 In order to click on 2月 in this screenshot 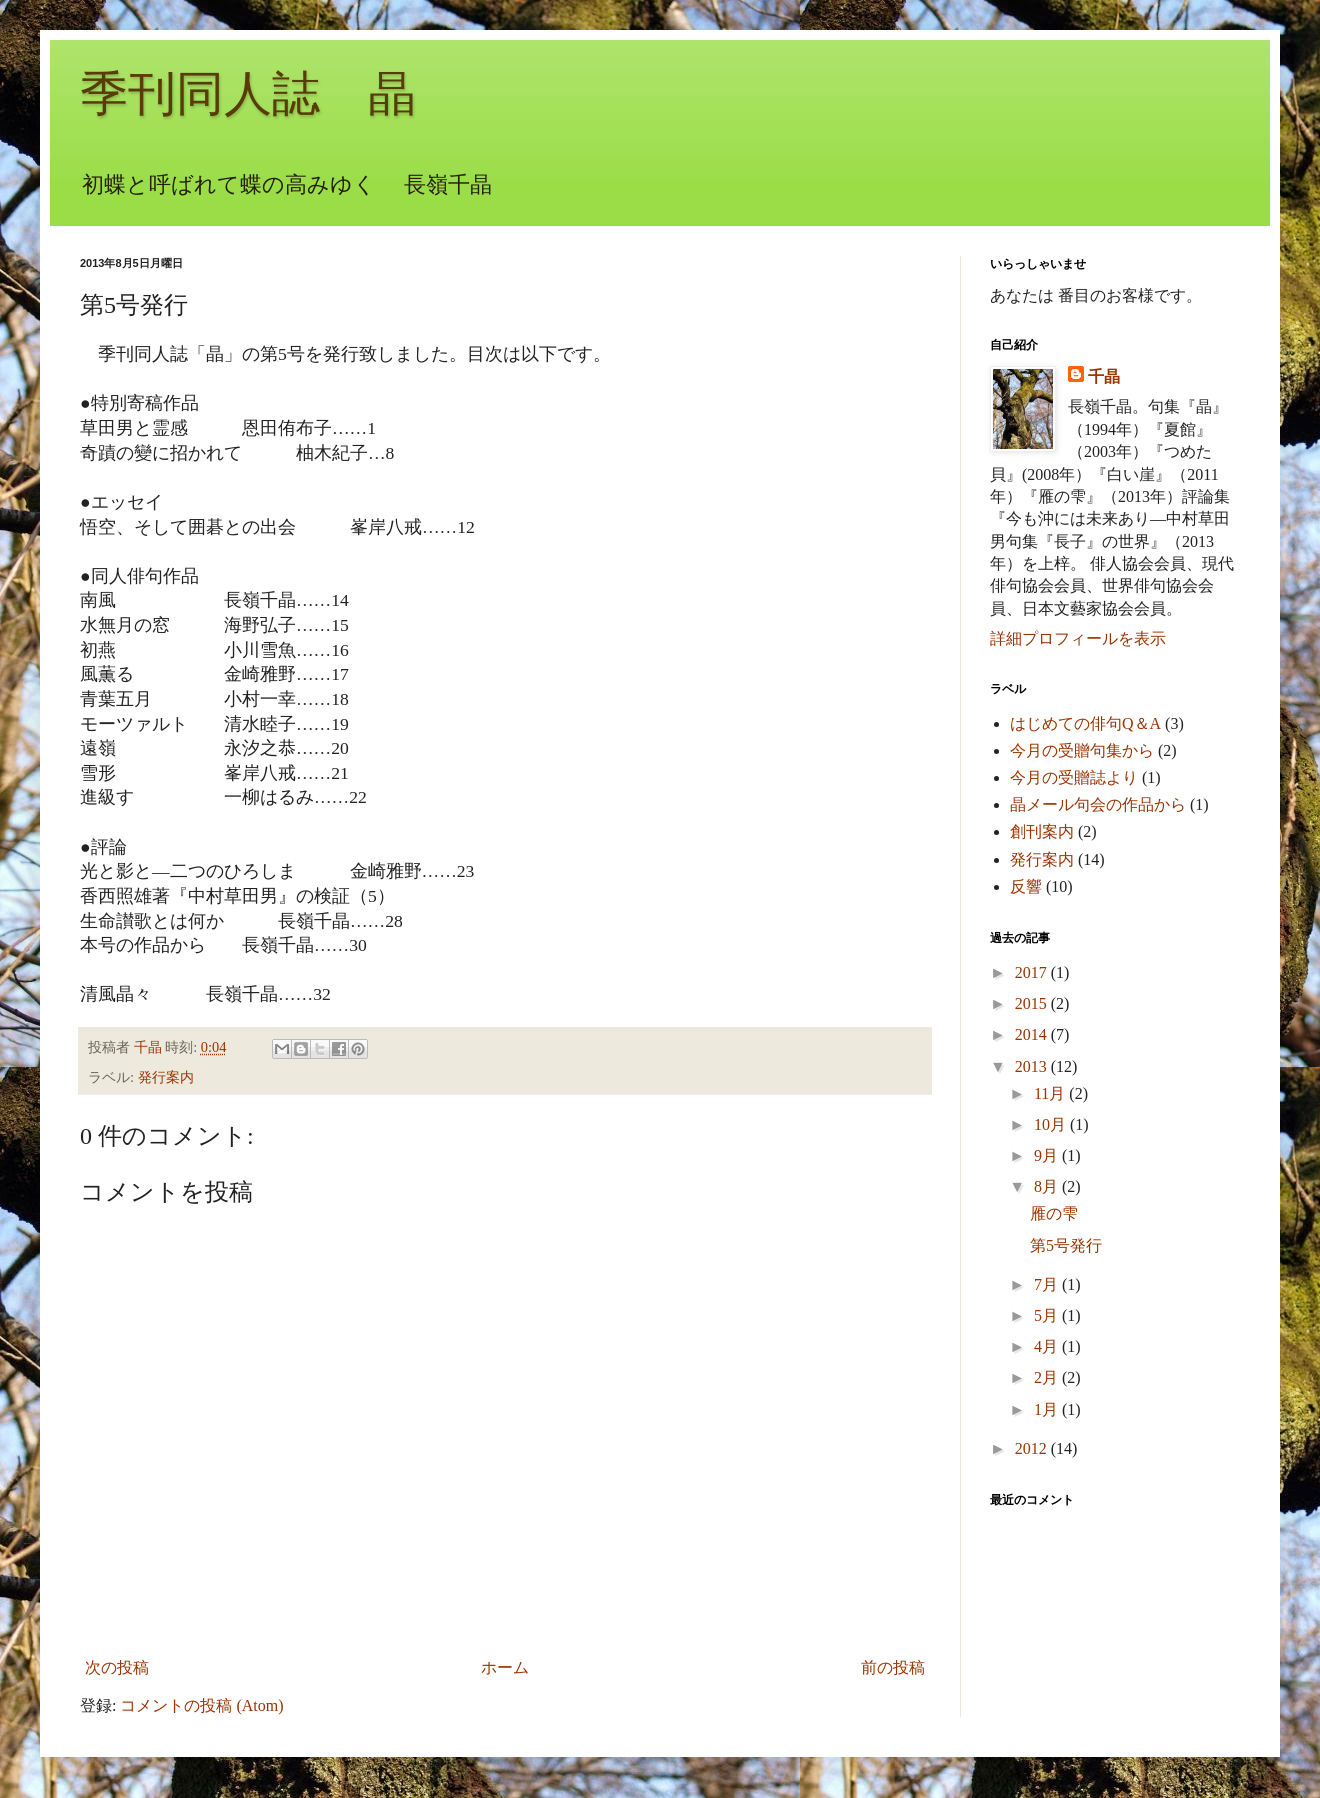, I will do `click(1048, 1377)`.